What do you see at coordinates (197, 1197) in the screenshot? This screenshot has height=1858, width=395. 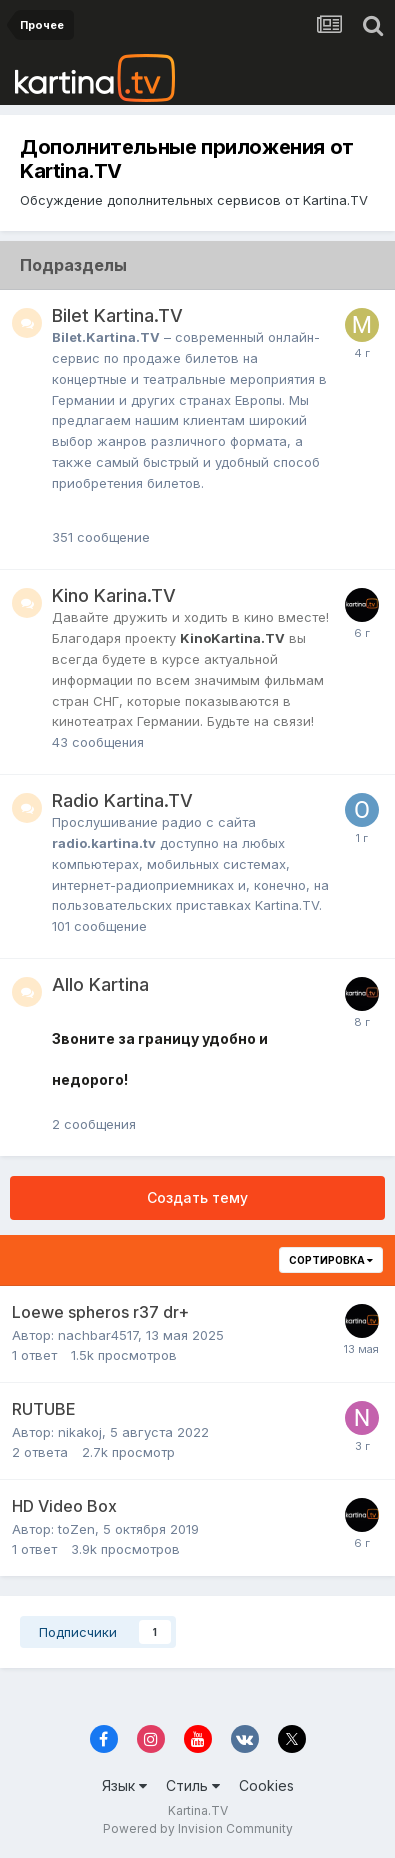 I see `Создать тему` at bounding box center [197, 1197].